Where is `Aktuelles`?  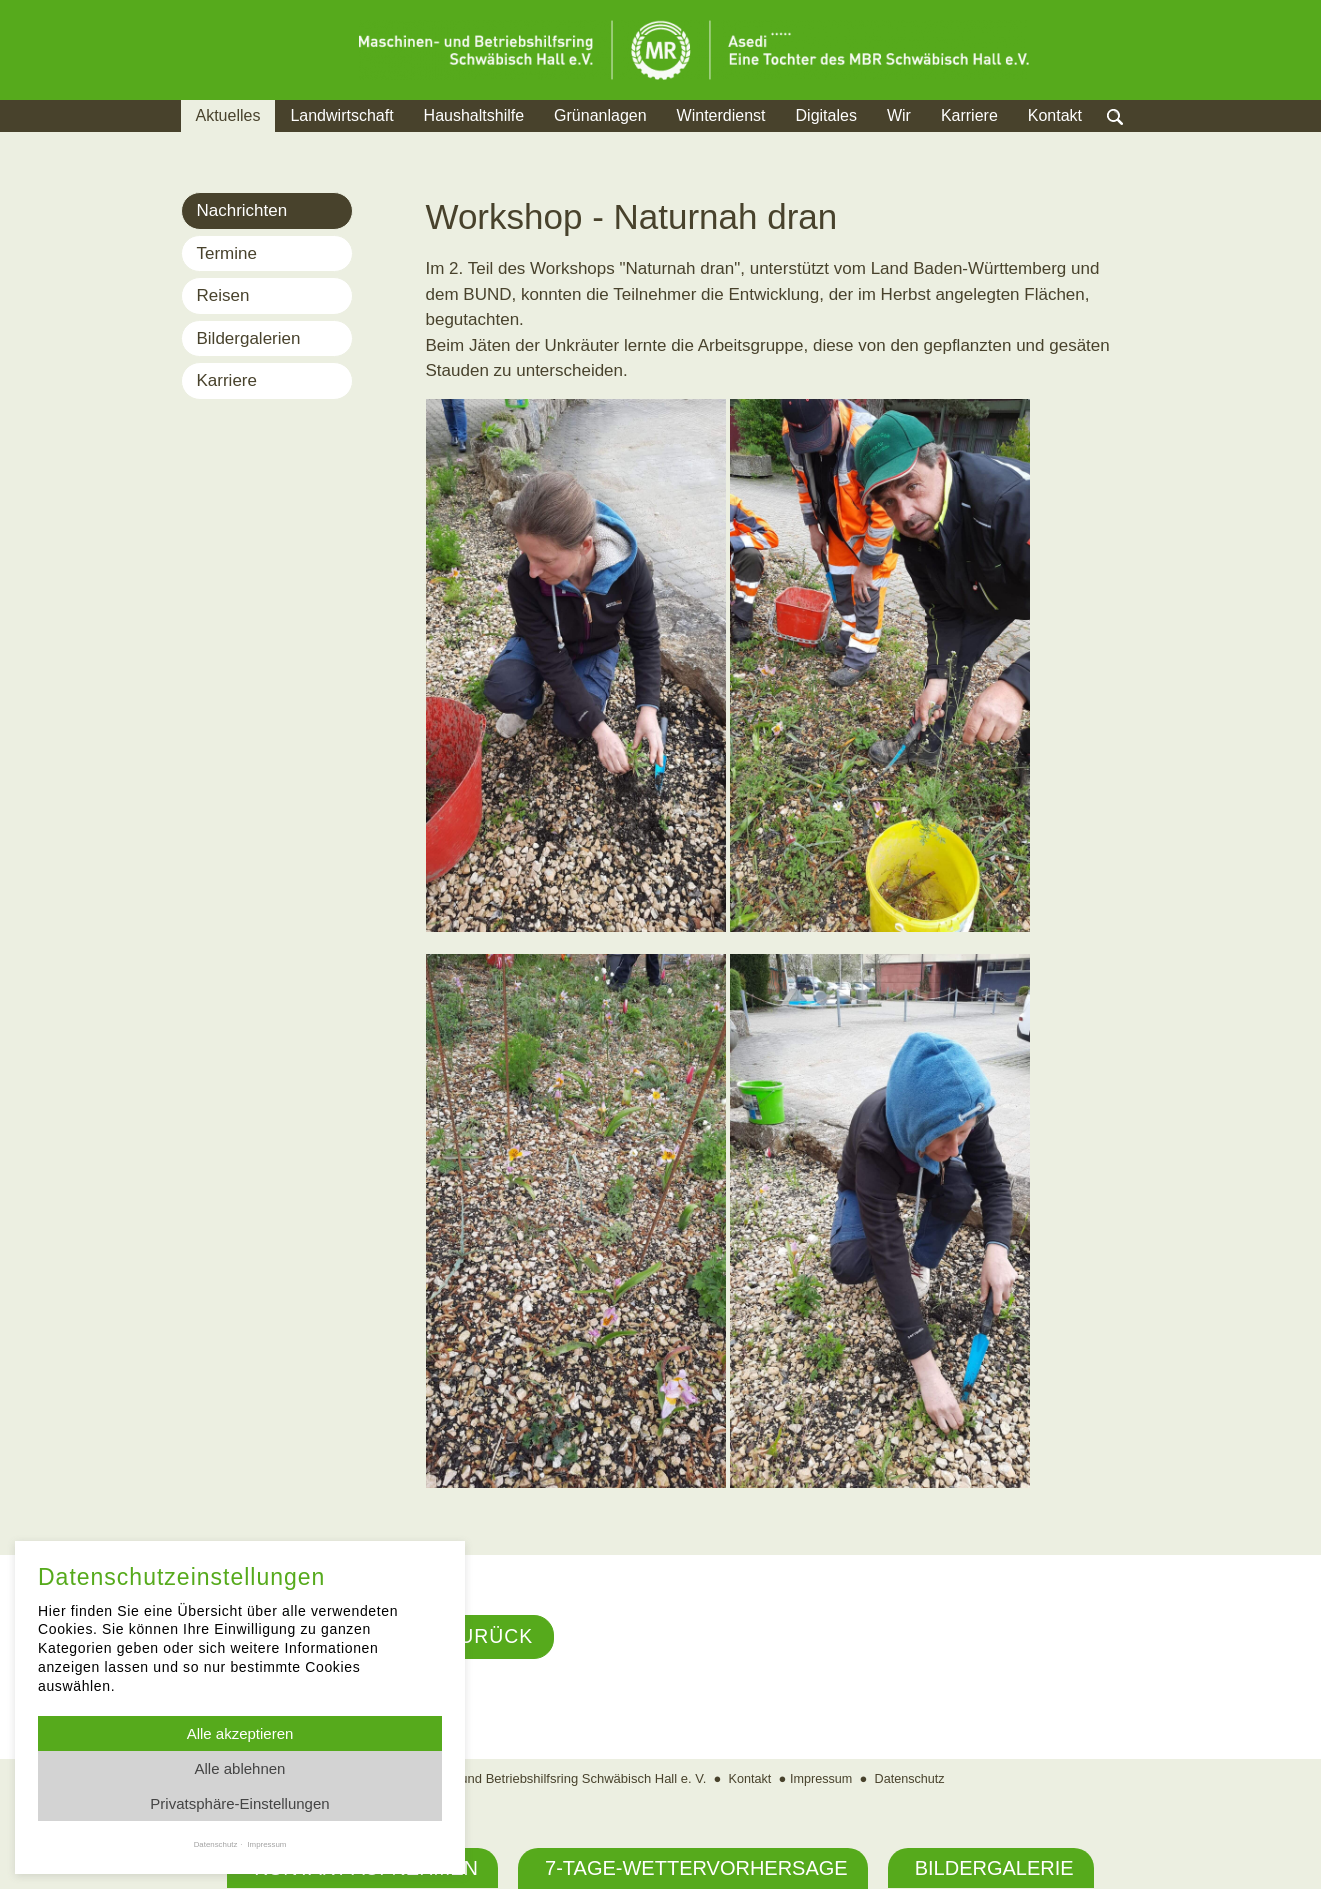
Aktuelles is located at coordinates (228, 115).